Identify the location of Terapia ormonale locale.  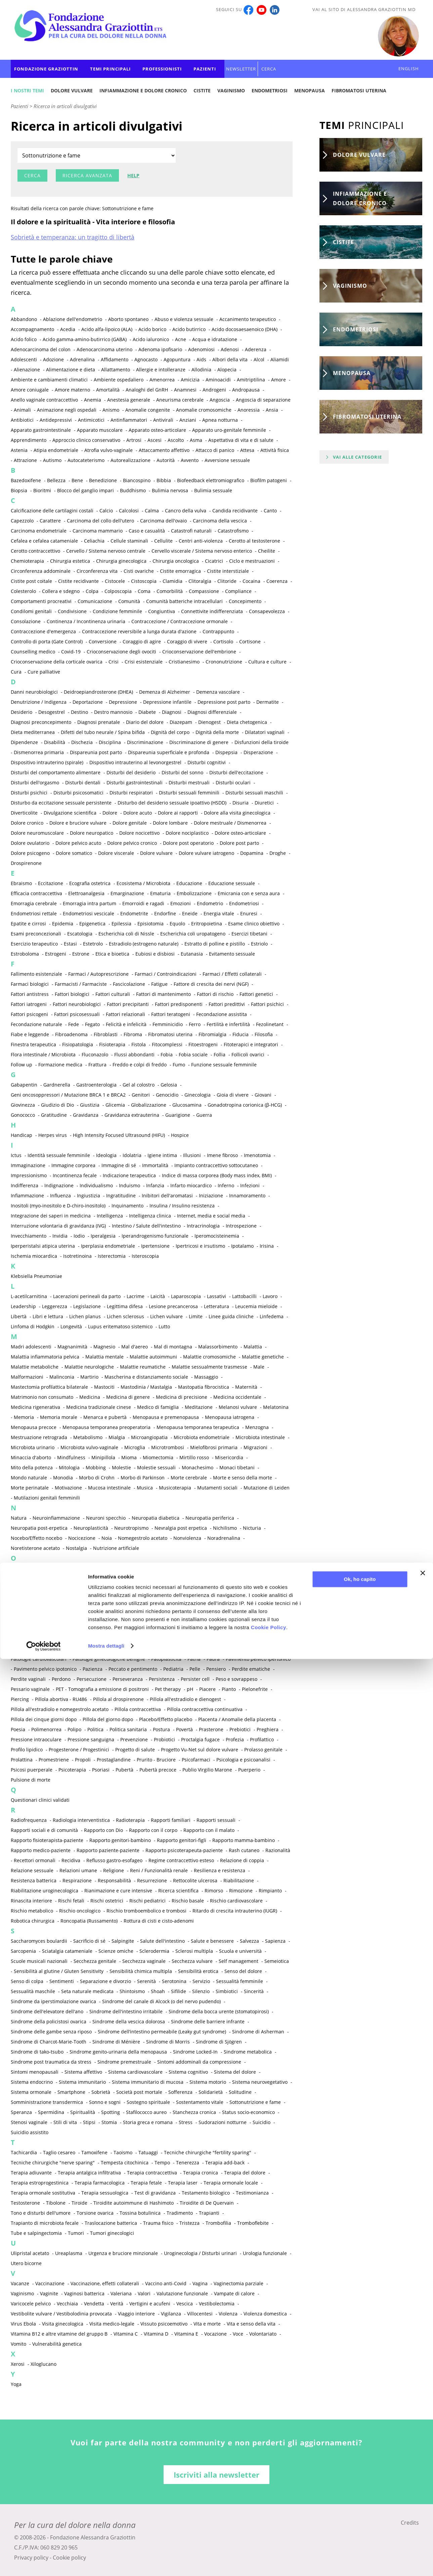
(231, 2182).